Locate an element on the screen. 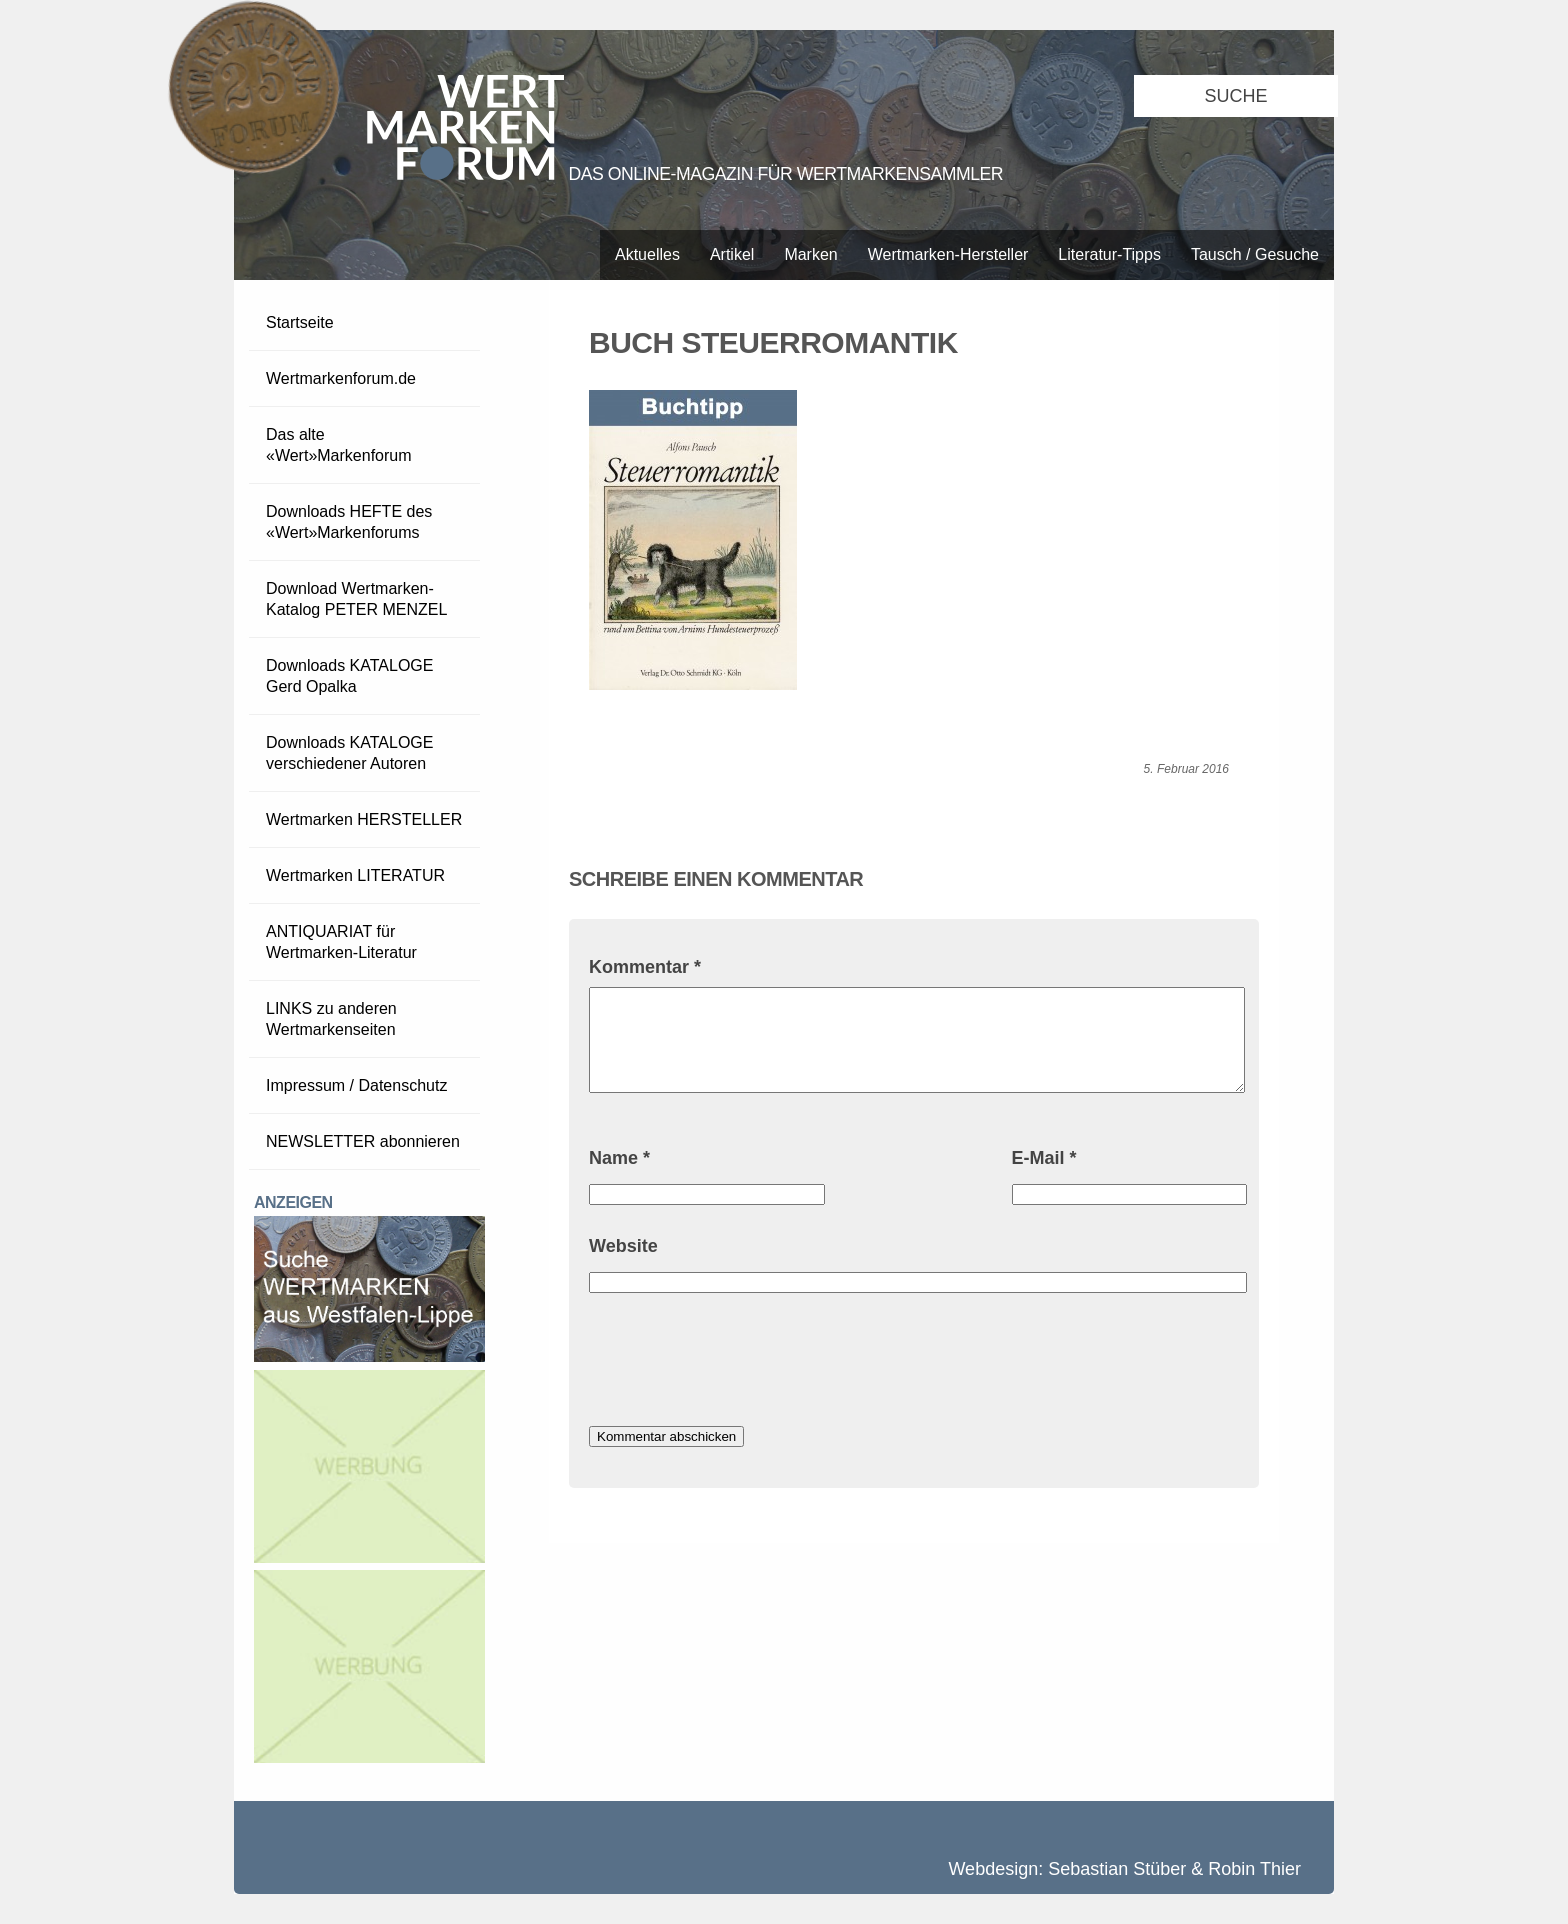 The height and width of the screenshot is (1924, 1568). Name is located at coordinates (619, 1158).